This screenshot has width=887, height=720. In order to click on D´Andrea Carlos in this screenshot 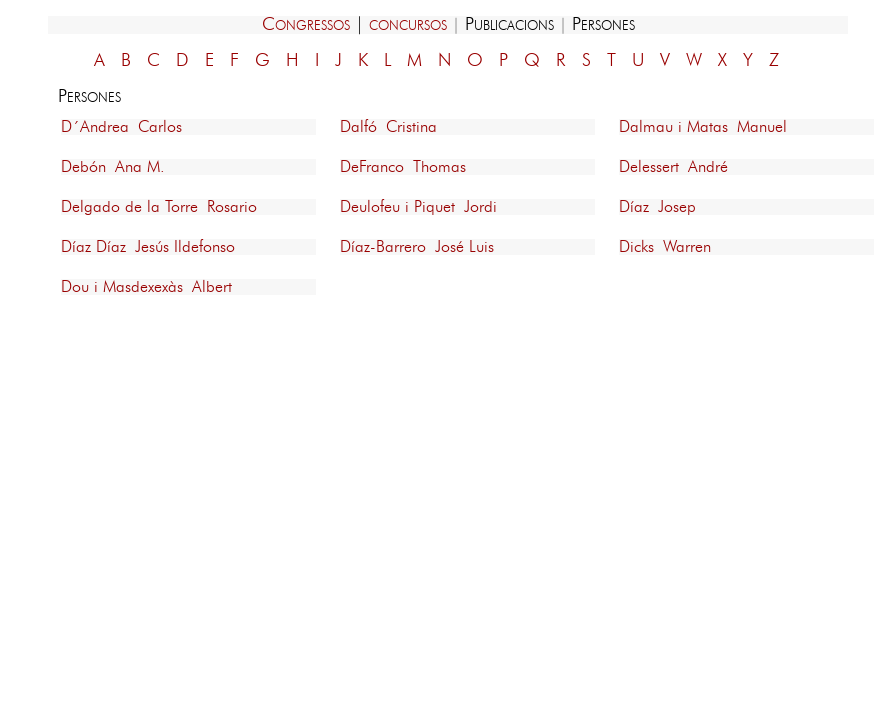, I will do `click(121, 127)`.